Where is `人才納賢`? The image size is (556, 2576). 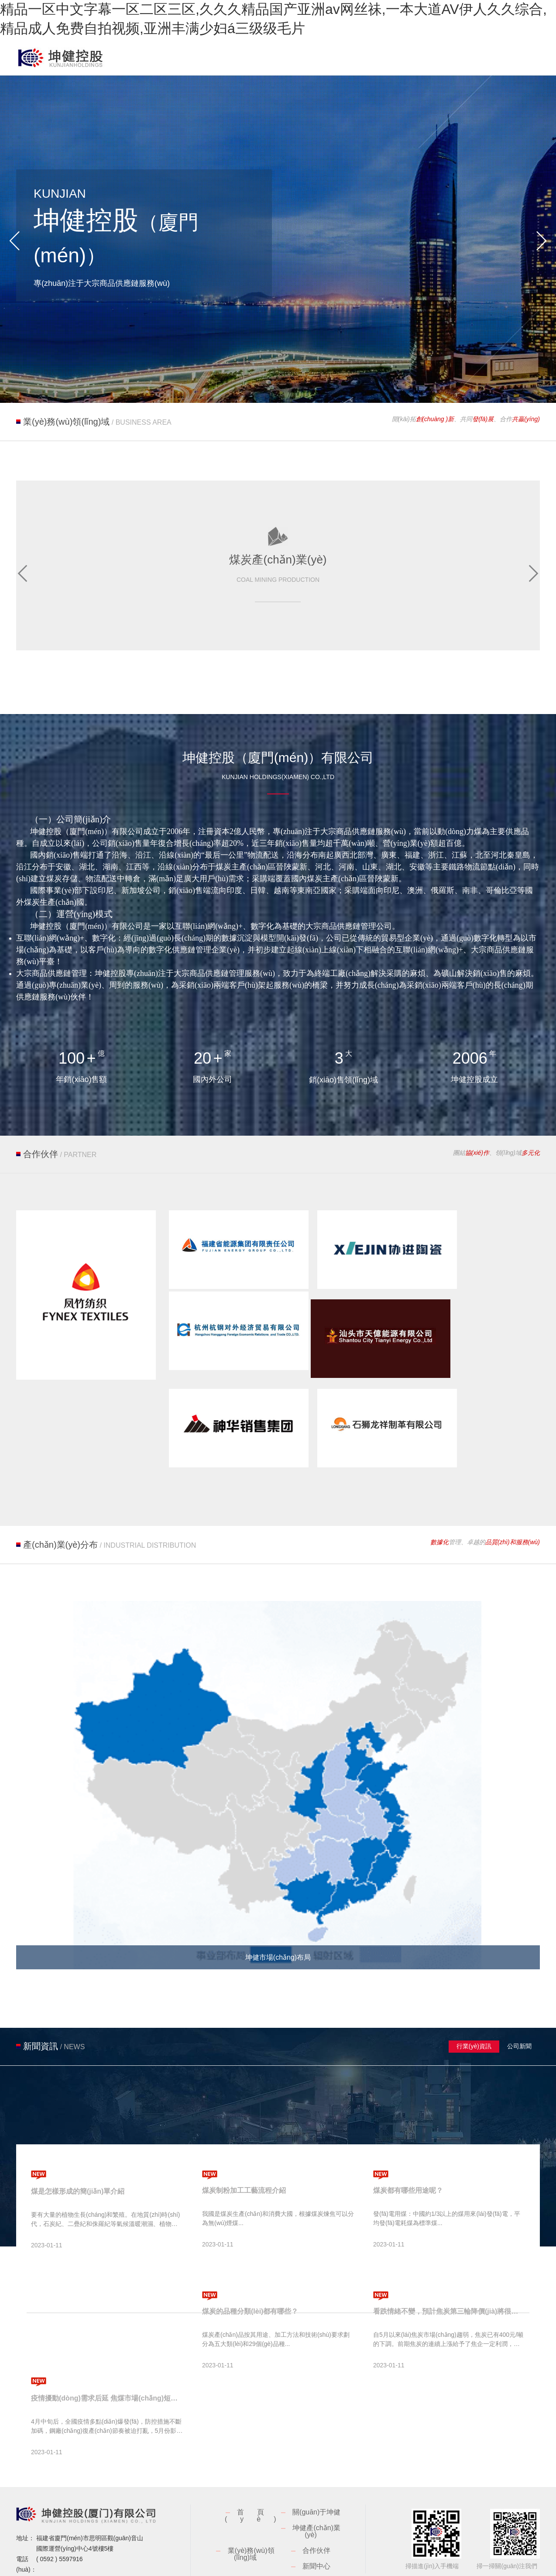 人才納賢 is located at coordinates (251, 2522).